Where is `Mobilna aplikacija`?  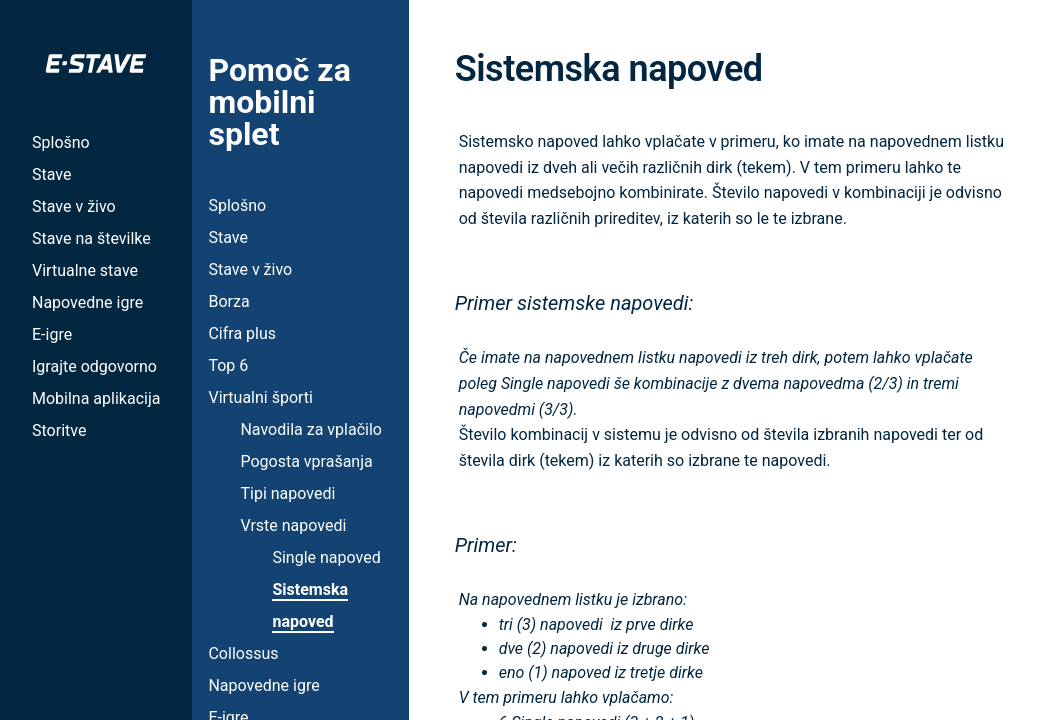
Mobilna aplikacija is located at coordinates (96, 398).